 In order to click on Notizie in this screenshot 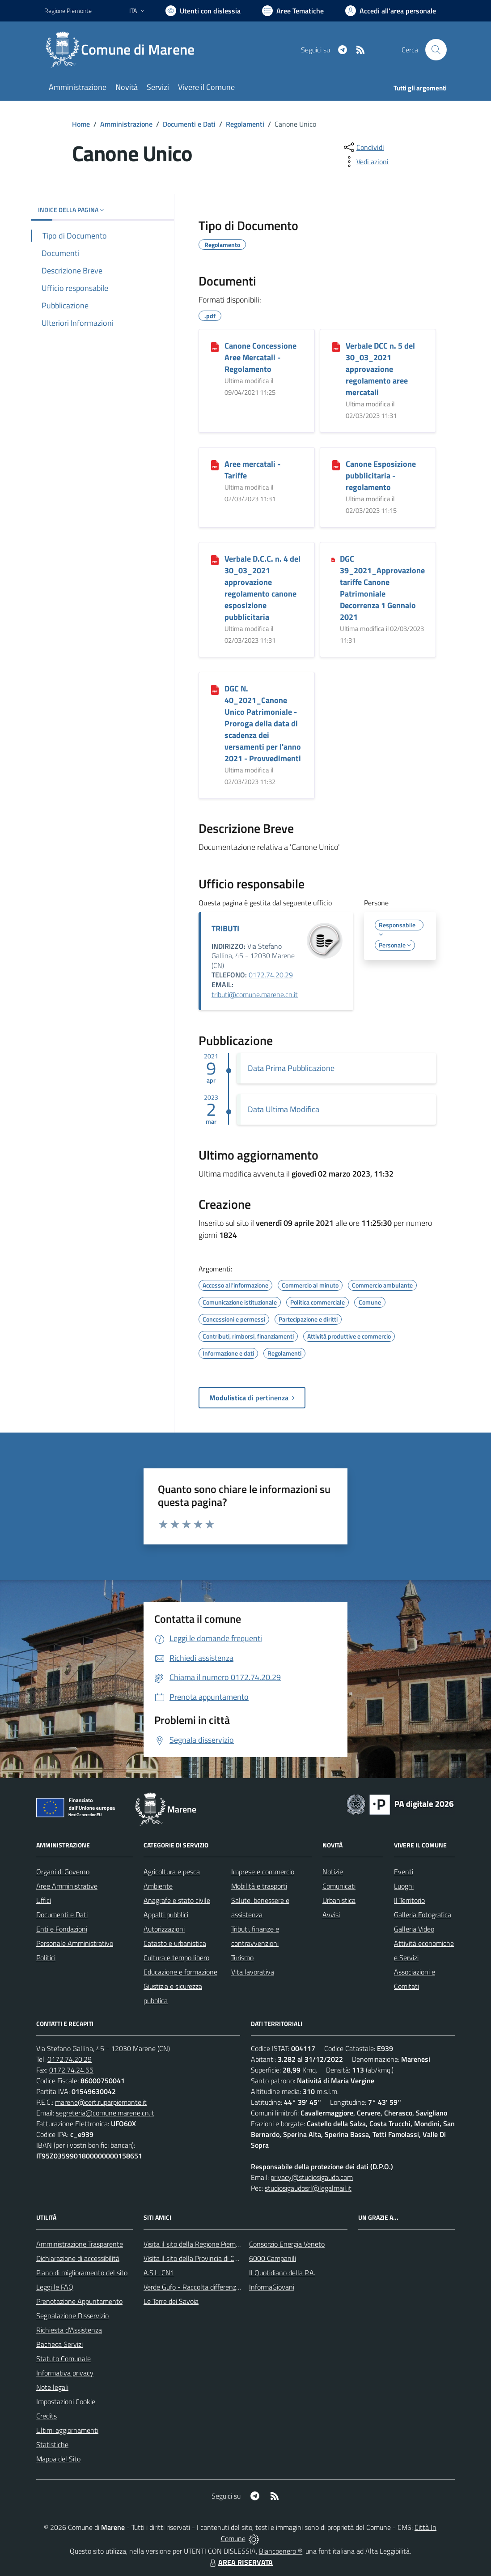, I will do `click(332, 1871)`.